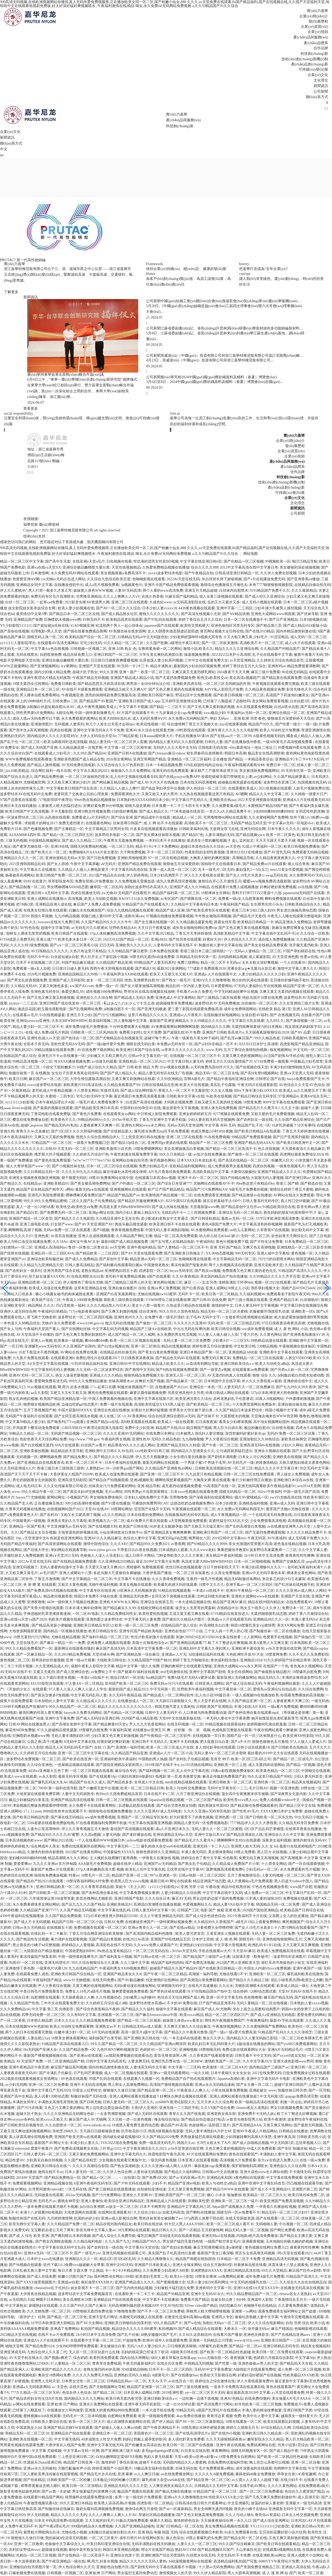 Image resolution: width=332 pixels, height=2576 pixels. I want to click on 真人床震高潮全部视频免费, so click(30, 2137).